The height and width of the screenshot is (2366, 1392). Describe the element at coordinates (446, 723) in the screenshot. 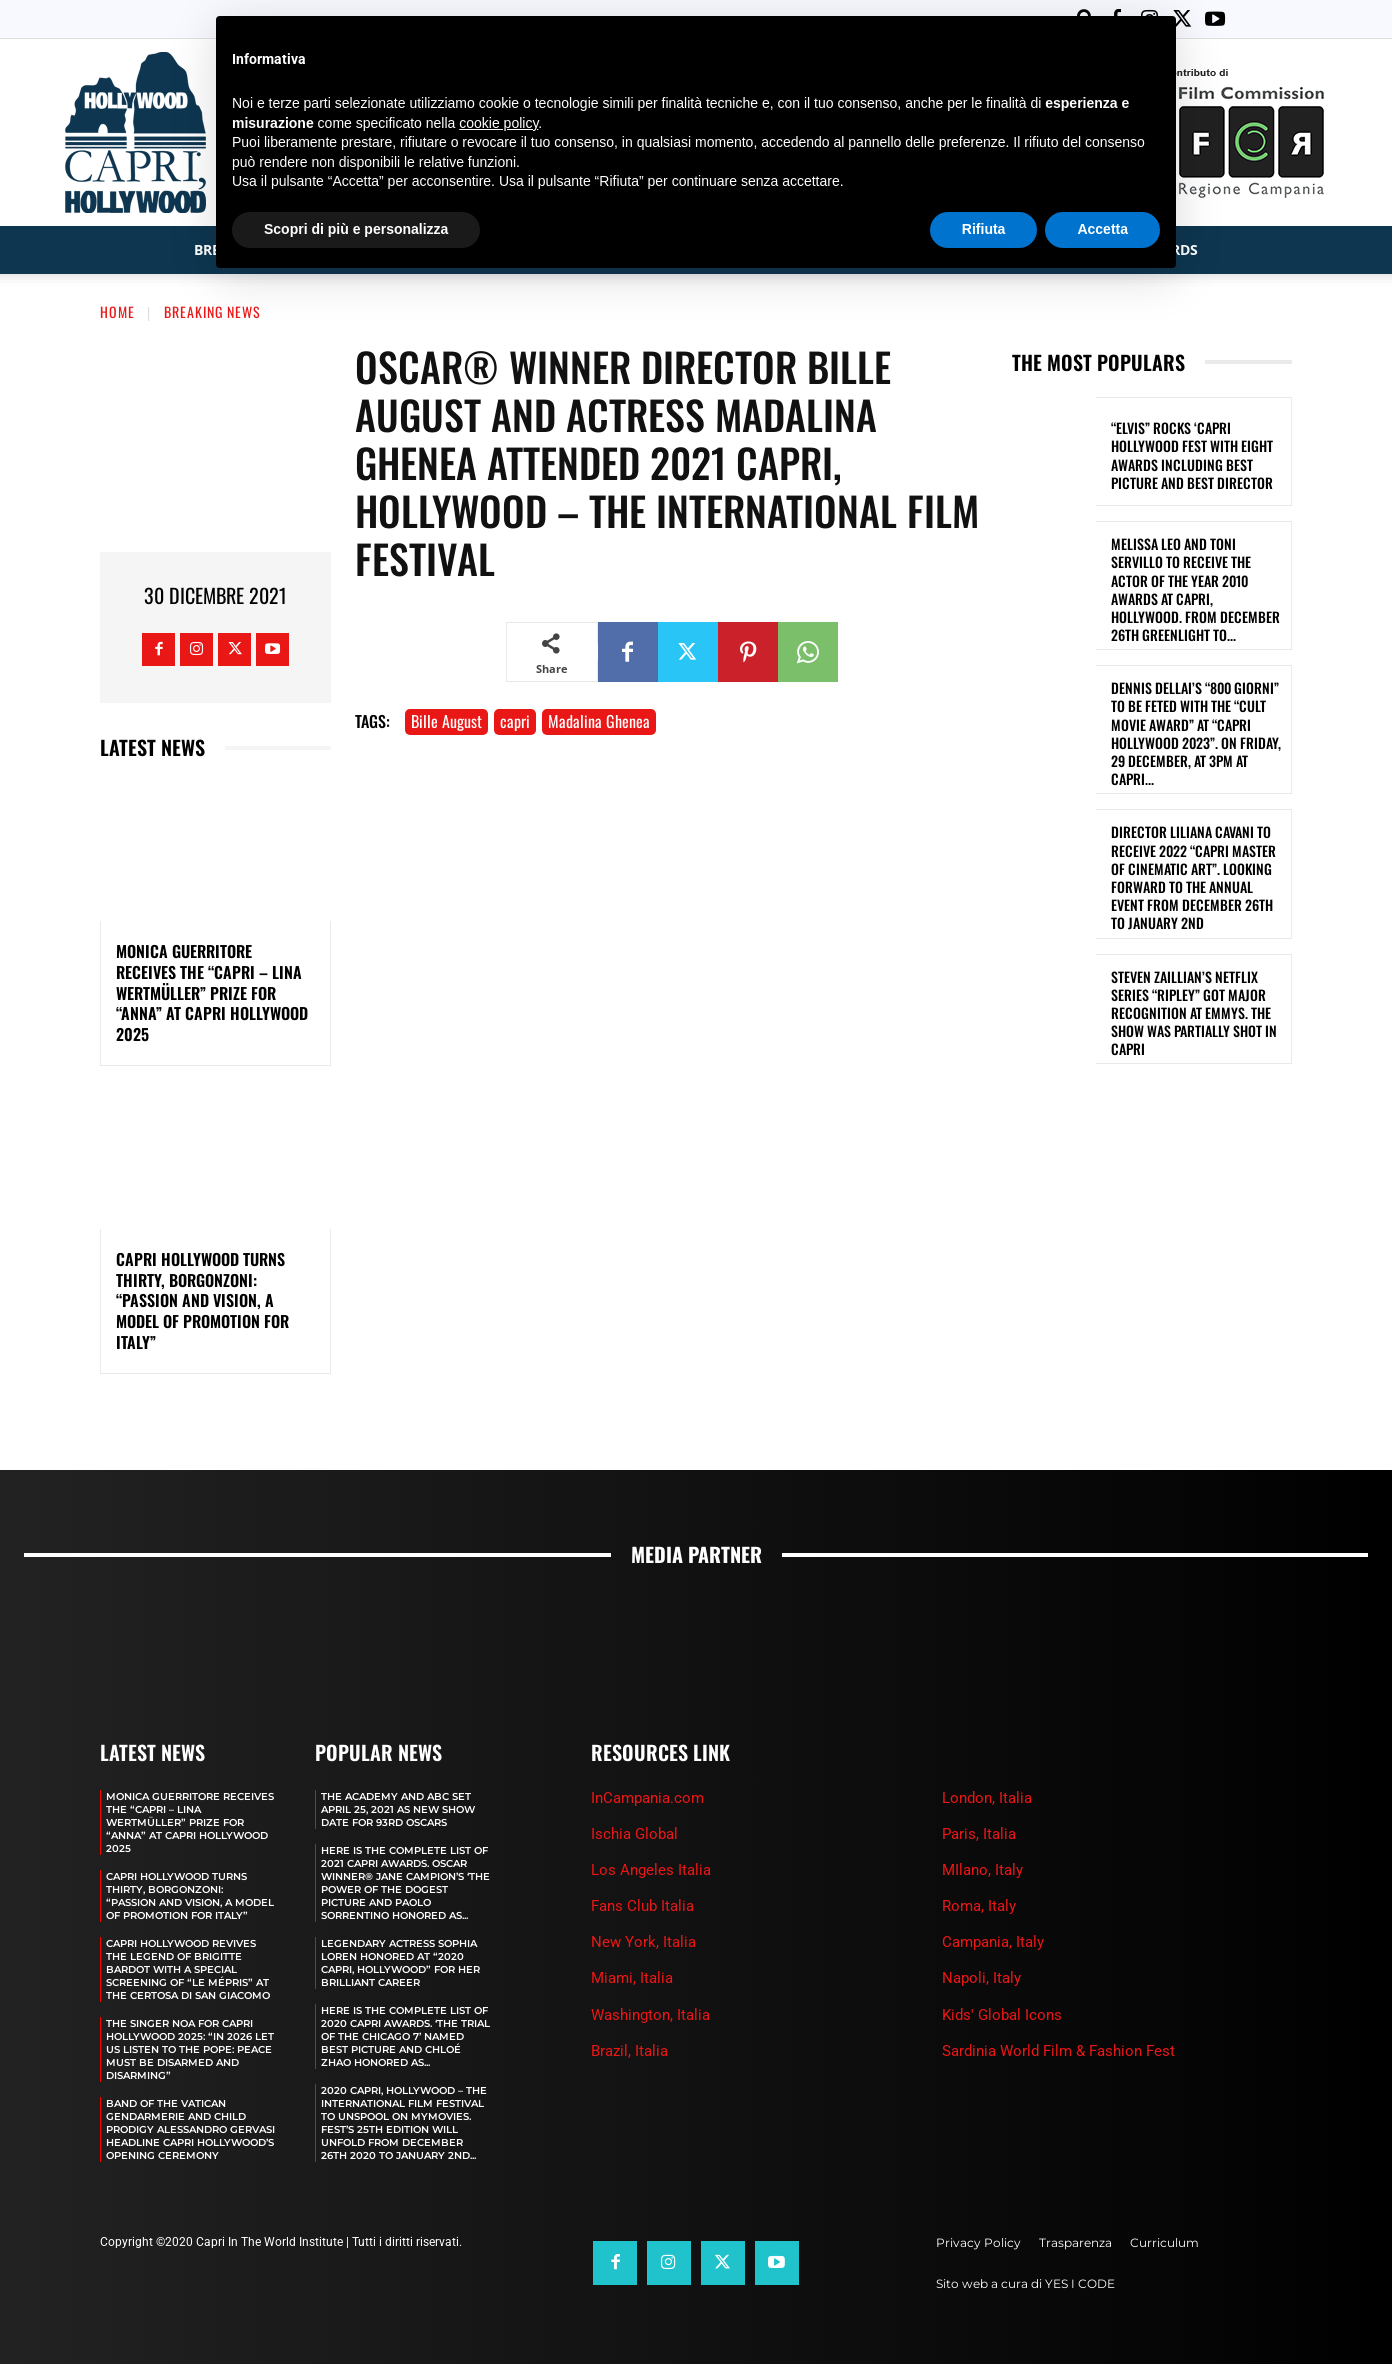

I see `Bille August` at that location.